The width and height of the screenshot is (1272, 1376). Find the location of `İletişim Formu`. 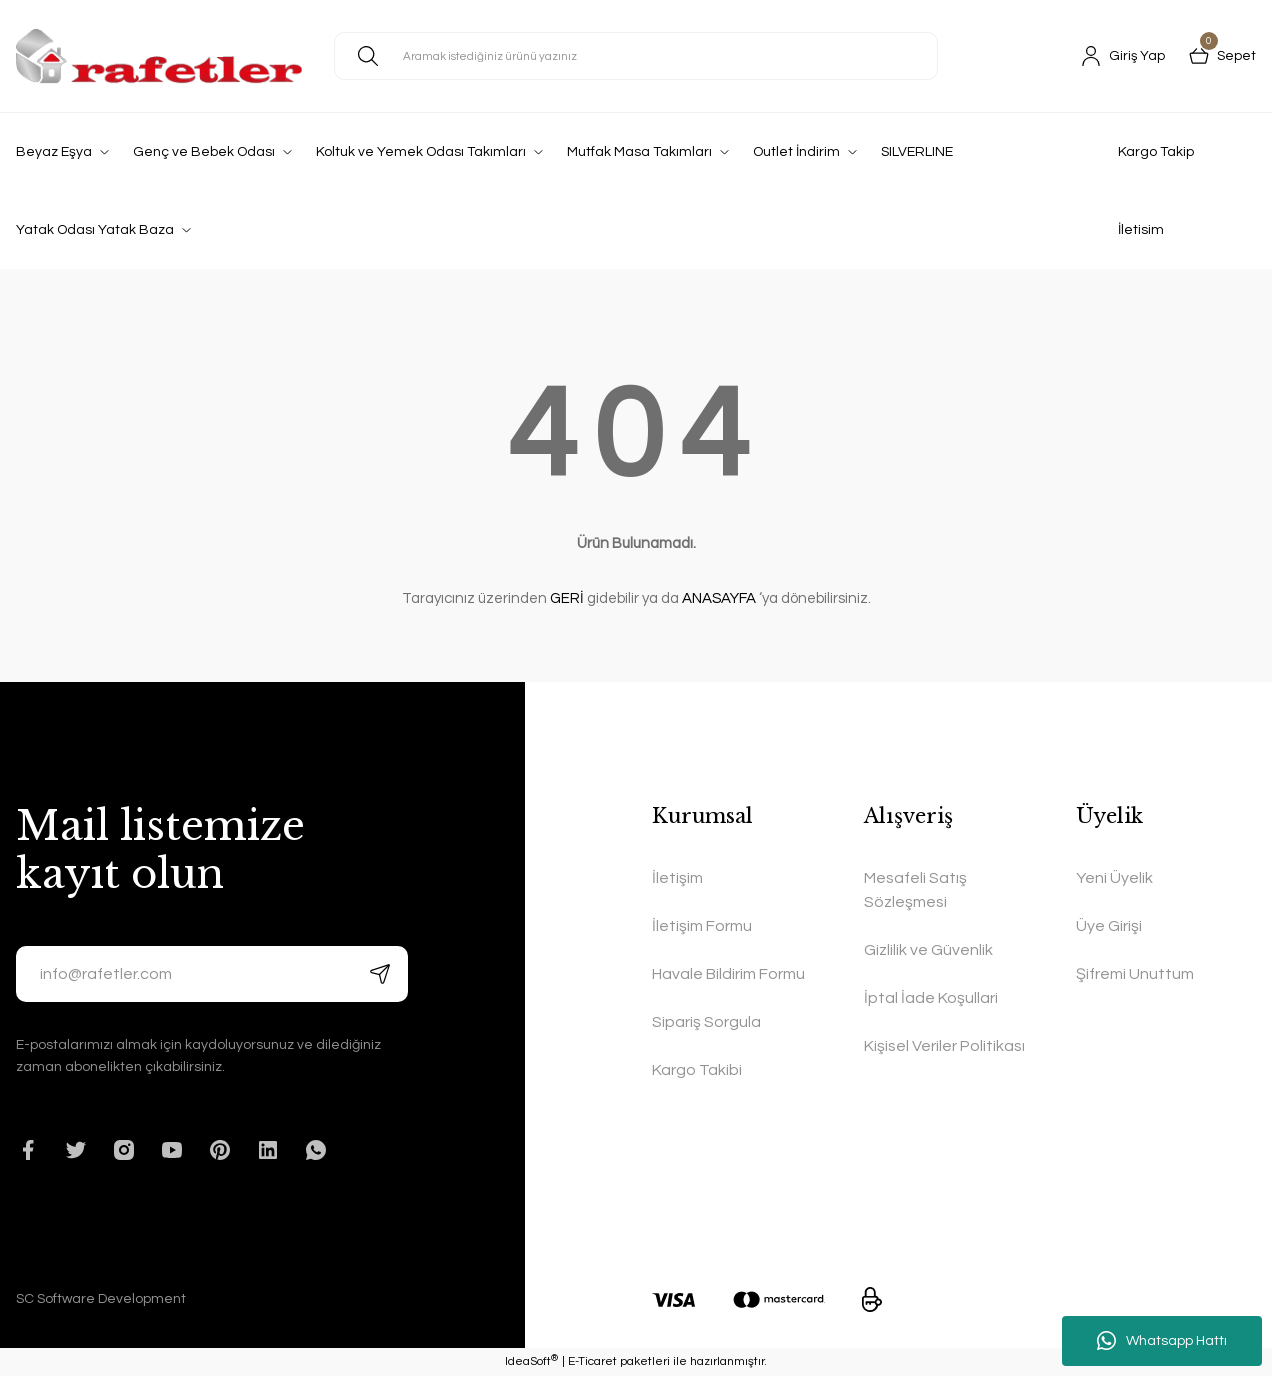

İletişim Formu is located at coordinates (702, 926).